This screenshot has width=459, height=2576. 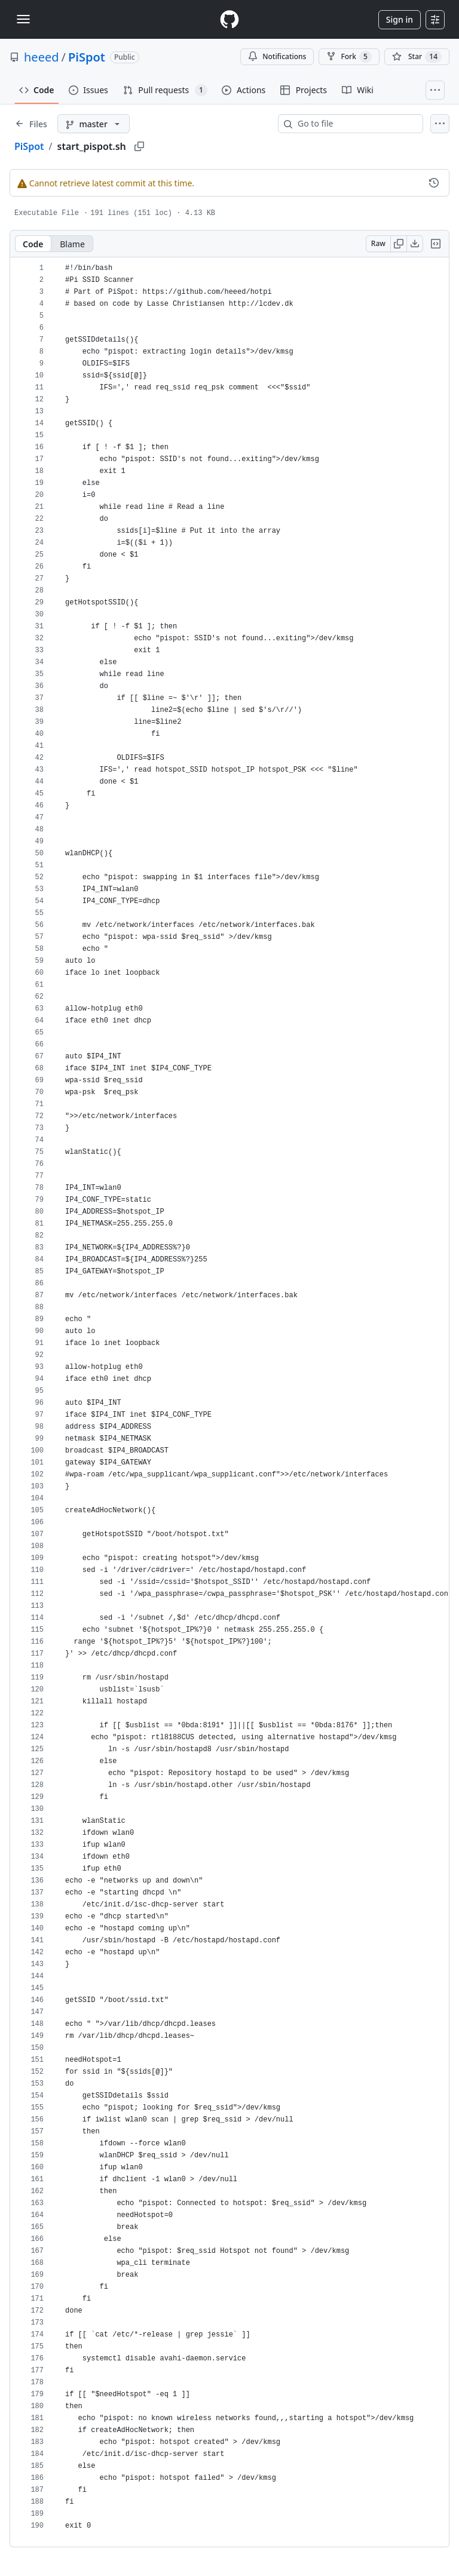 I want to click on [Toggle navigation], so click(x=23, y=19).